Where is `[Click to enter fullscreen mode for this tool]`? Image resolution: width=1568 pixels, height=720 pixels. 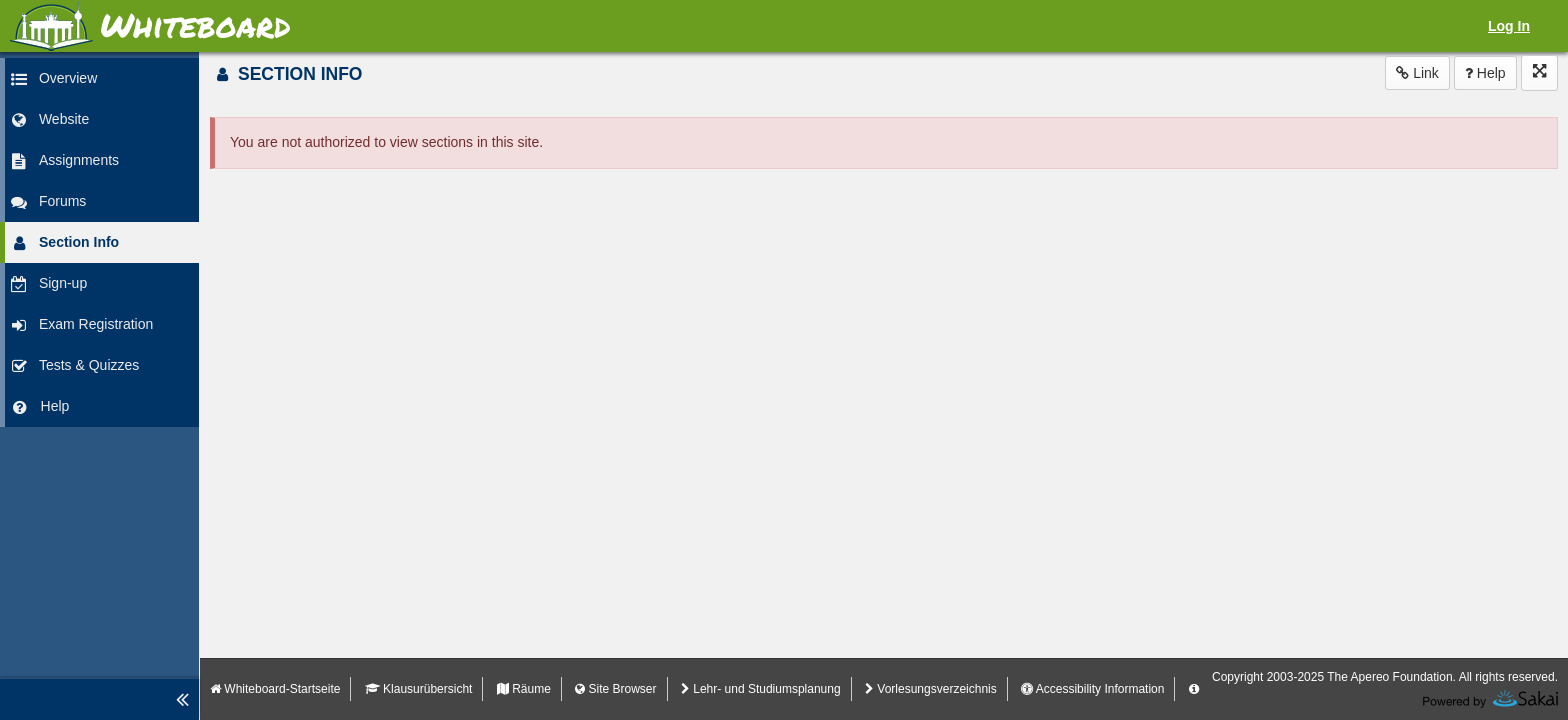 [Click to enter fullscreen mode for this tool] is located at coordinates (1539, 72).